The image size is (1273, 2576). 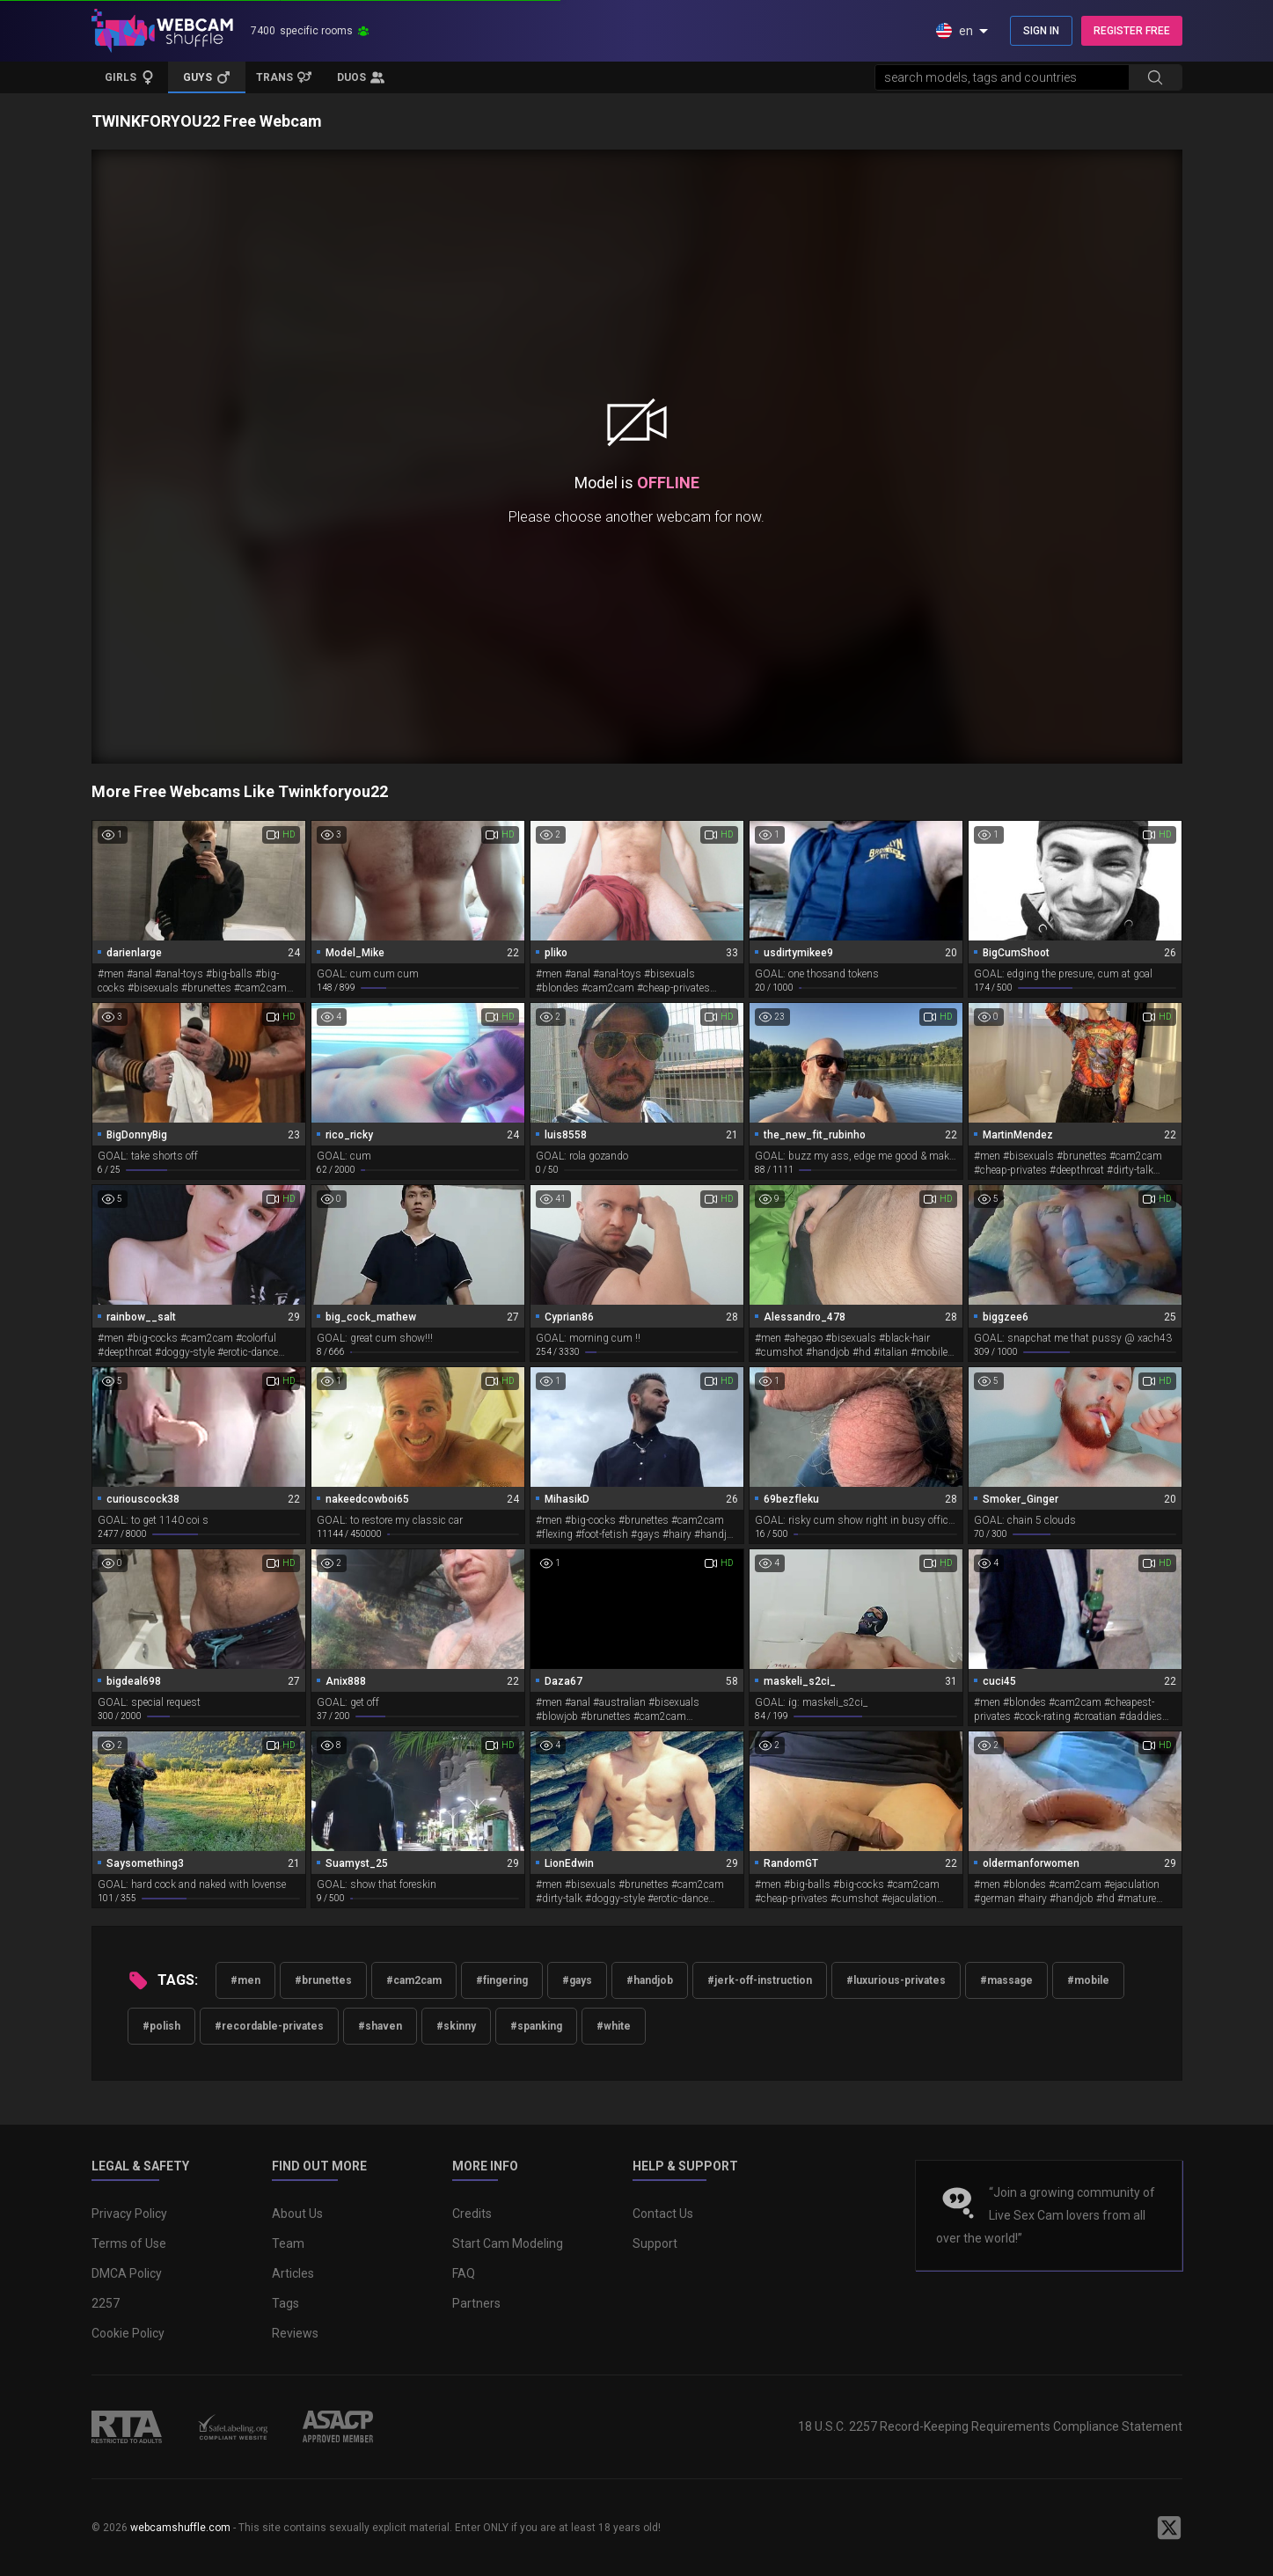 I want to click on #men, so click(x=245, y=1980).